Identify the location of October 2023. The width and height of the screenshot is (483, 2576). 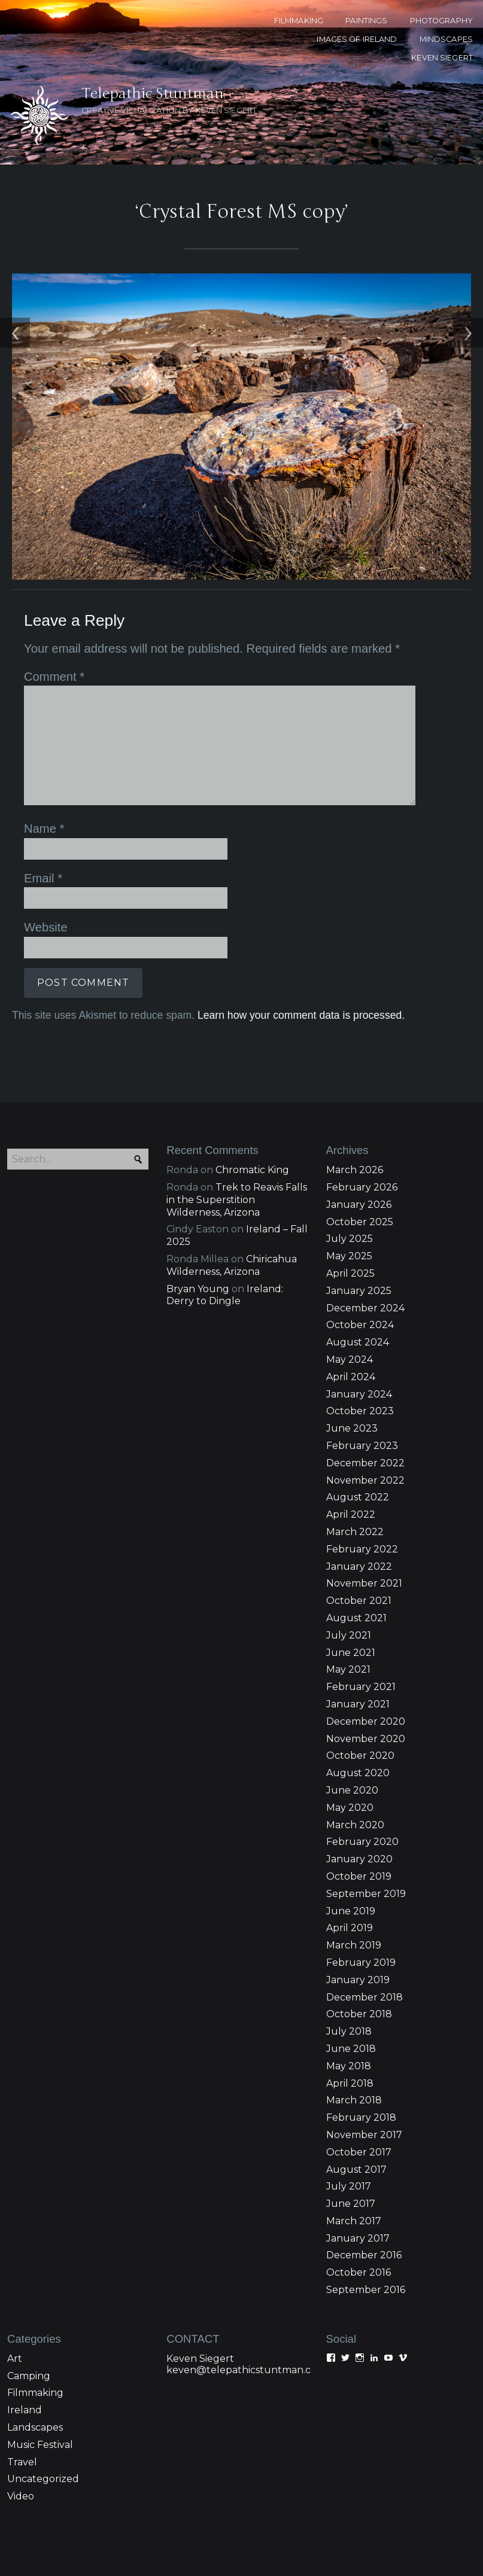
(360, 1333).